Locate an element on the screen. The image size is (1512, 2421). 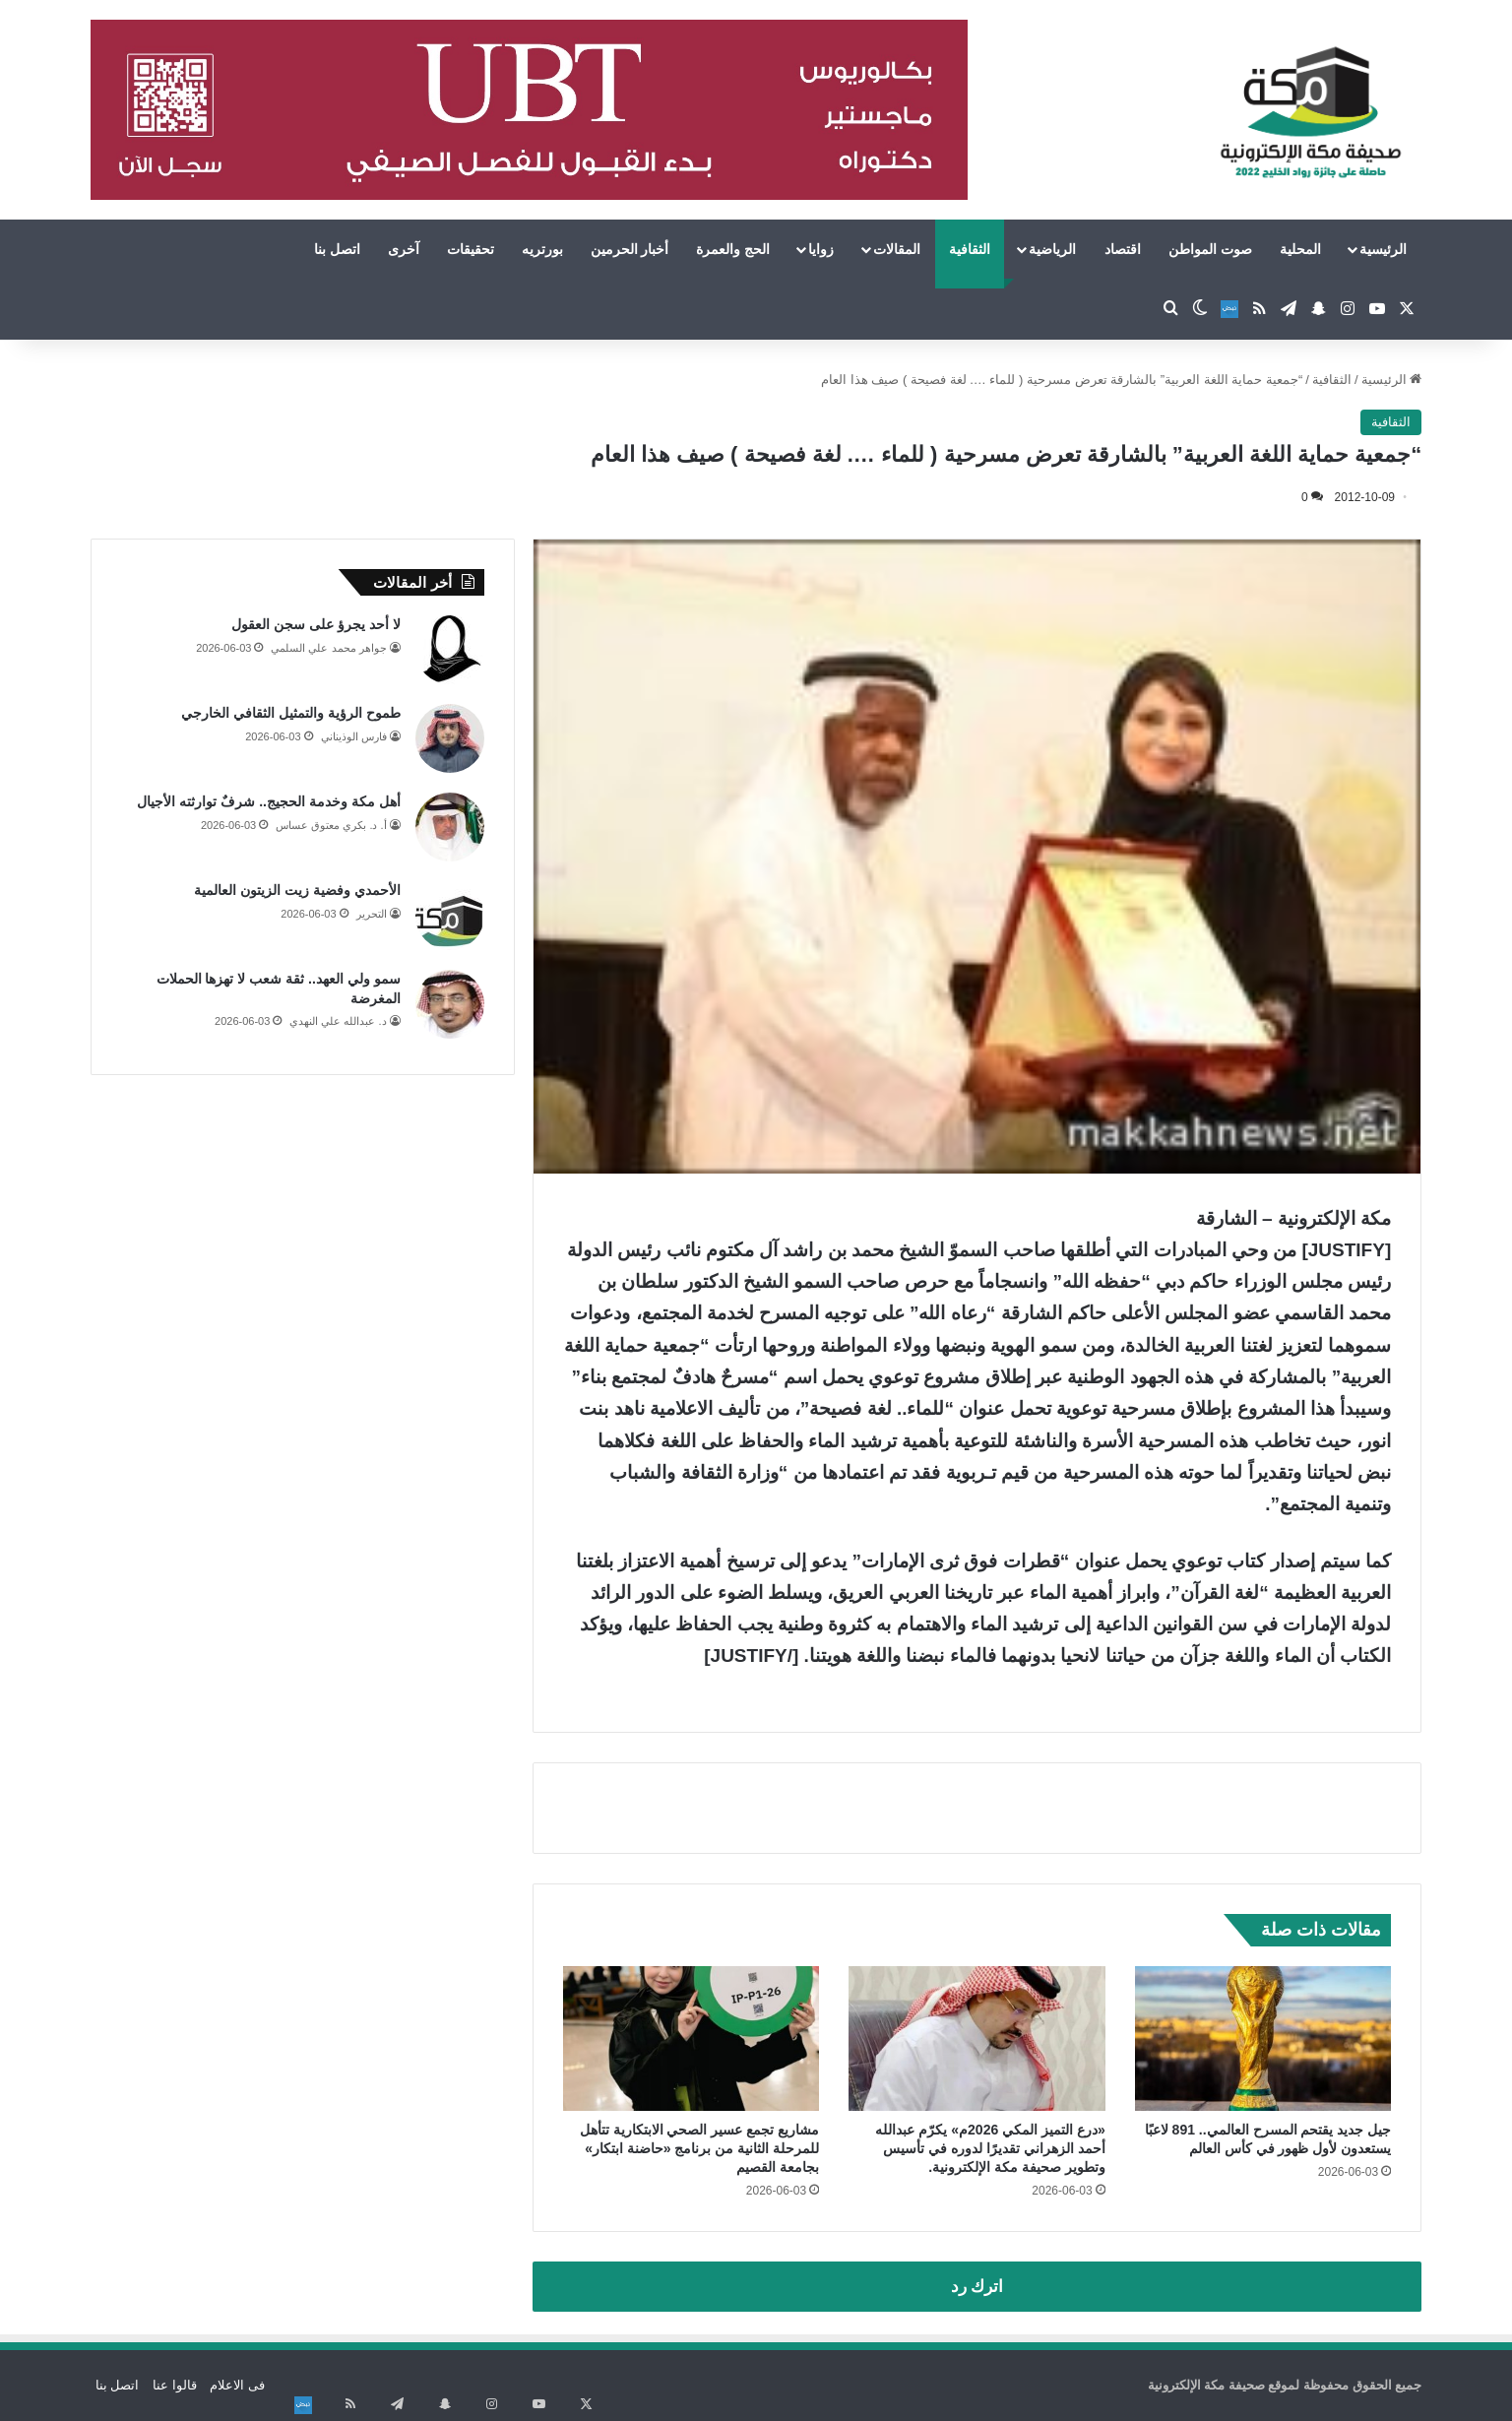
[جيل جديد يقتحم المسرح العالمي.. 891 لاعبًا يستعدون لأول ظهور في كأس العالم] is located at coordinates (1263, 2038).